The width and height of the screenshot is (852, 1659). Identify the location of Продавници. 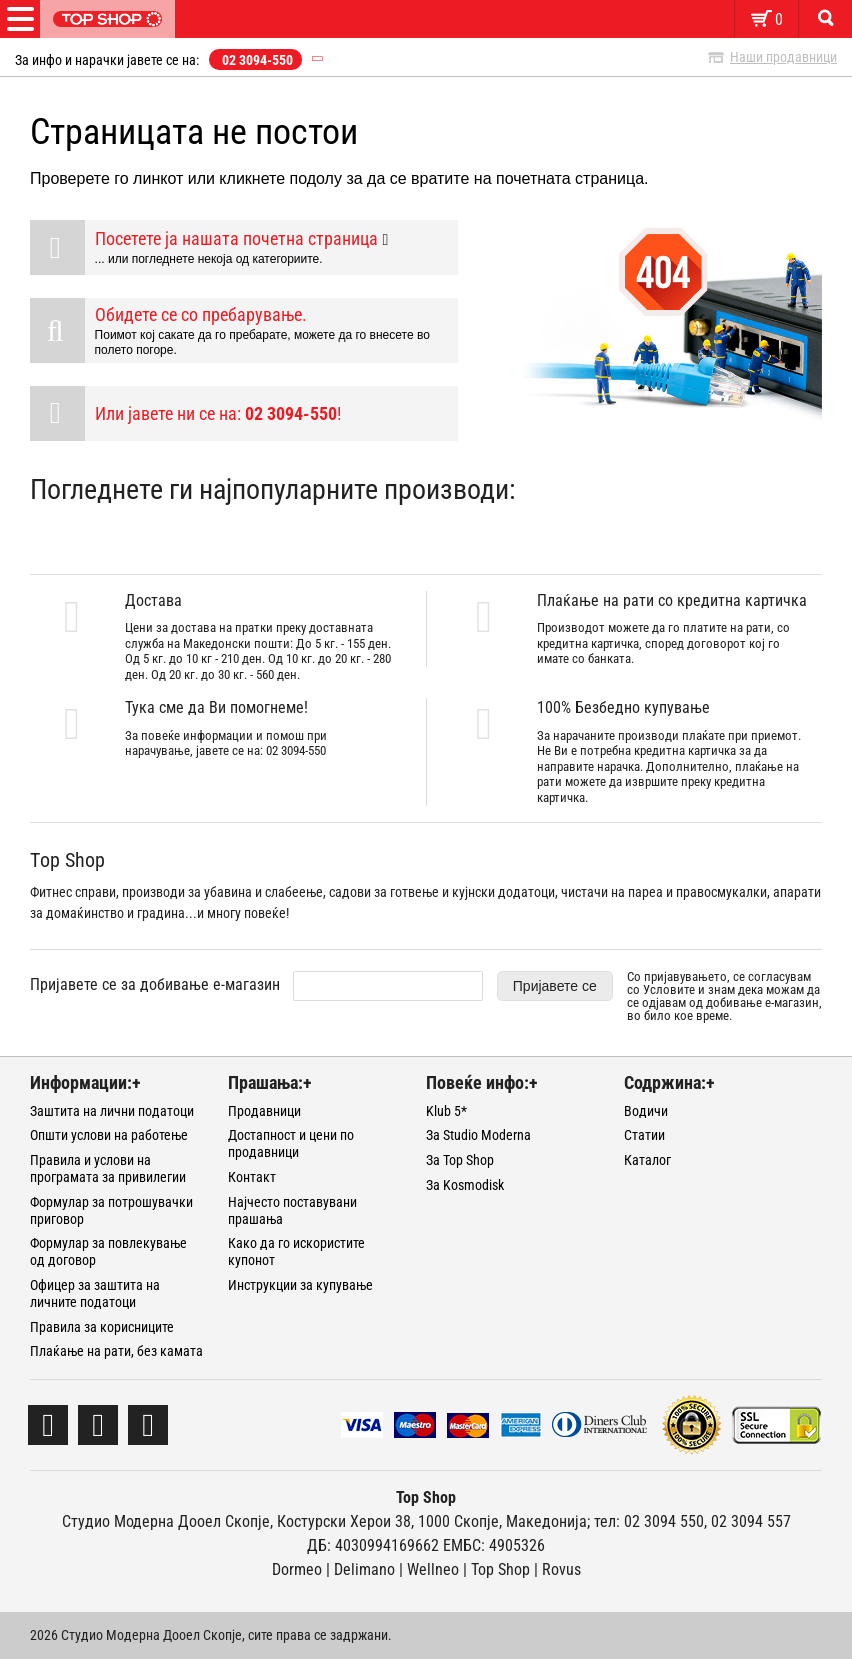
(264, 1111).